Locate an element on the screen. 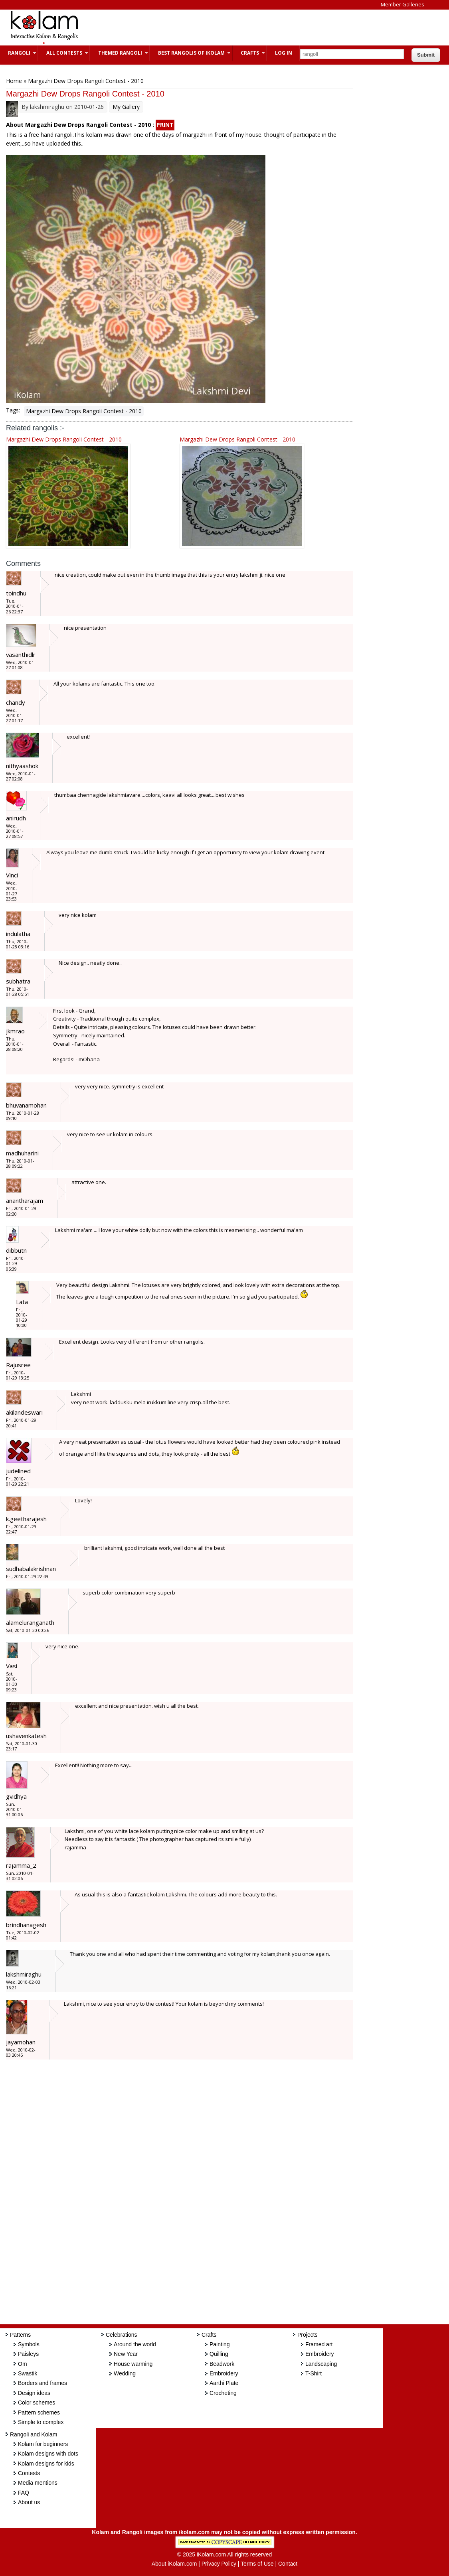 This screenshot has height=2576, width=449. Painting is located at coordinates (220, 2344).